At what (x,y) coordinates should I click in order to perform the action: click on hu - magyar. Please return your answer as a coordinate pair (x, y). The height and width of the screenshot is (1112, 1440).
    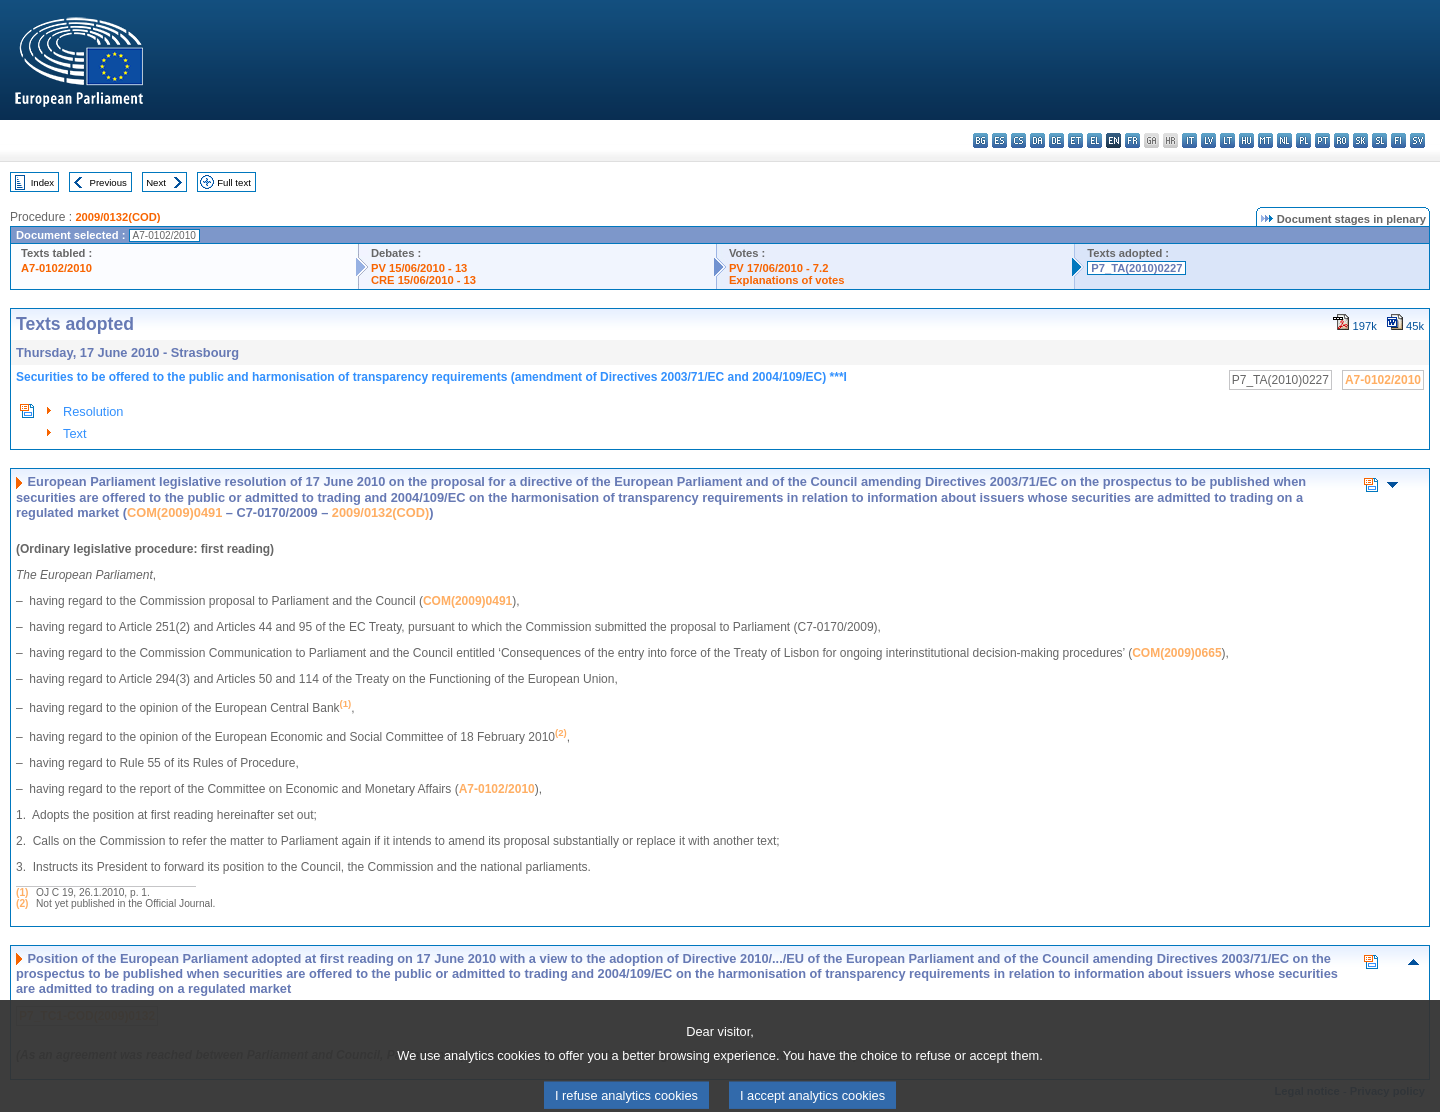
    Looking at the image, I should click on (1246, 140).